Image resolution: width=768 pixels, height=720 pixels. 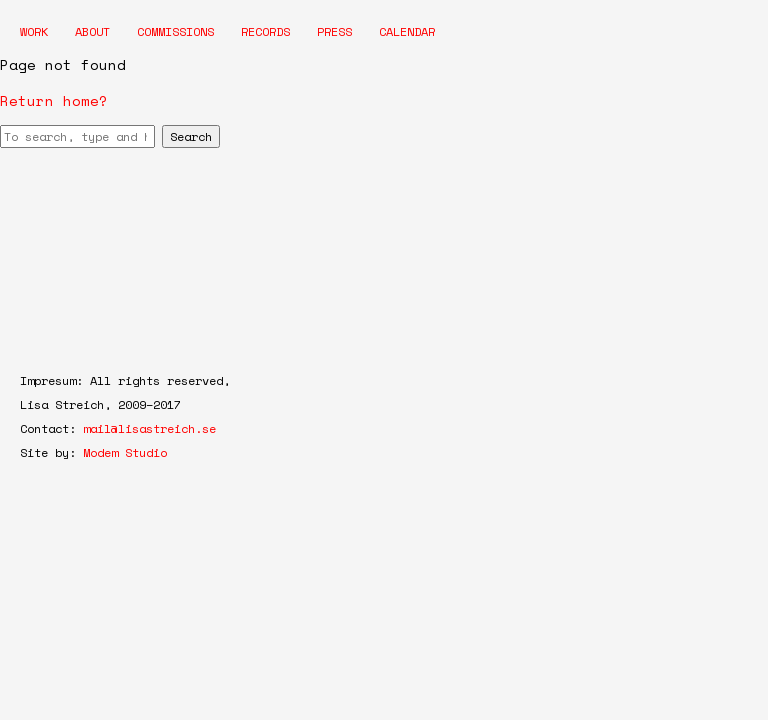 I want to click on mail@lisastreich.se, so click(x=149, y=428).